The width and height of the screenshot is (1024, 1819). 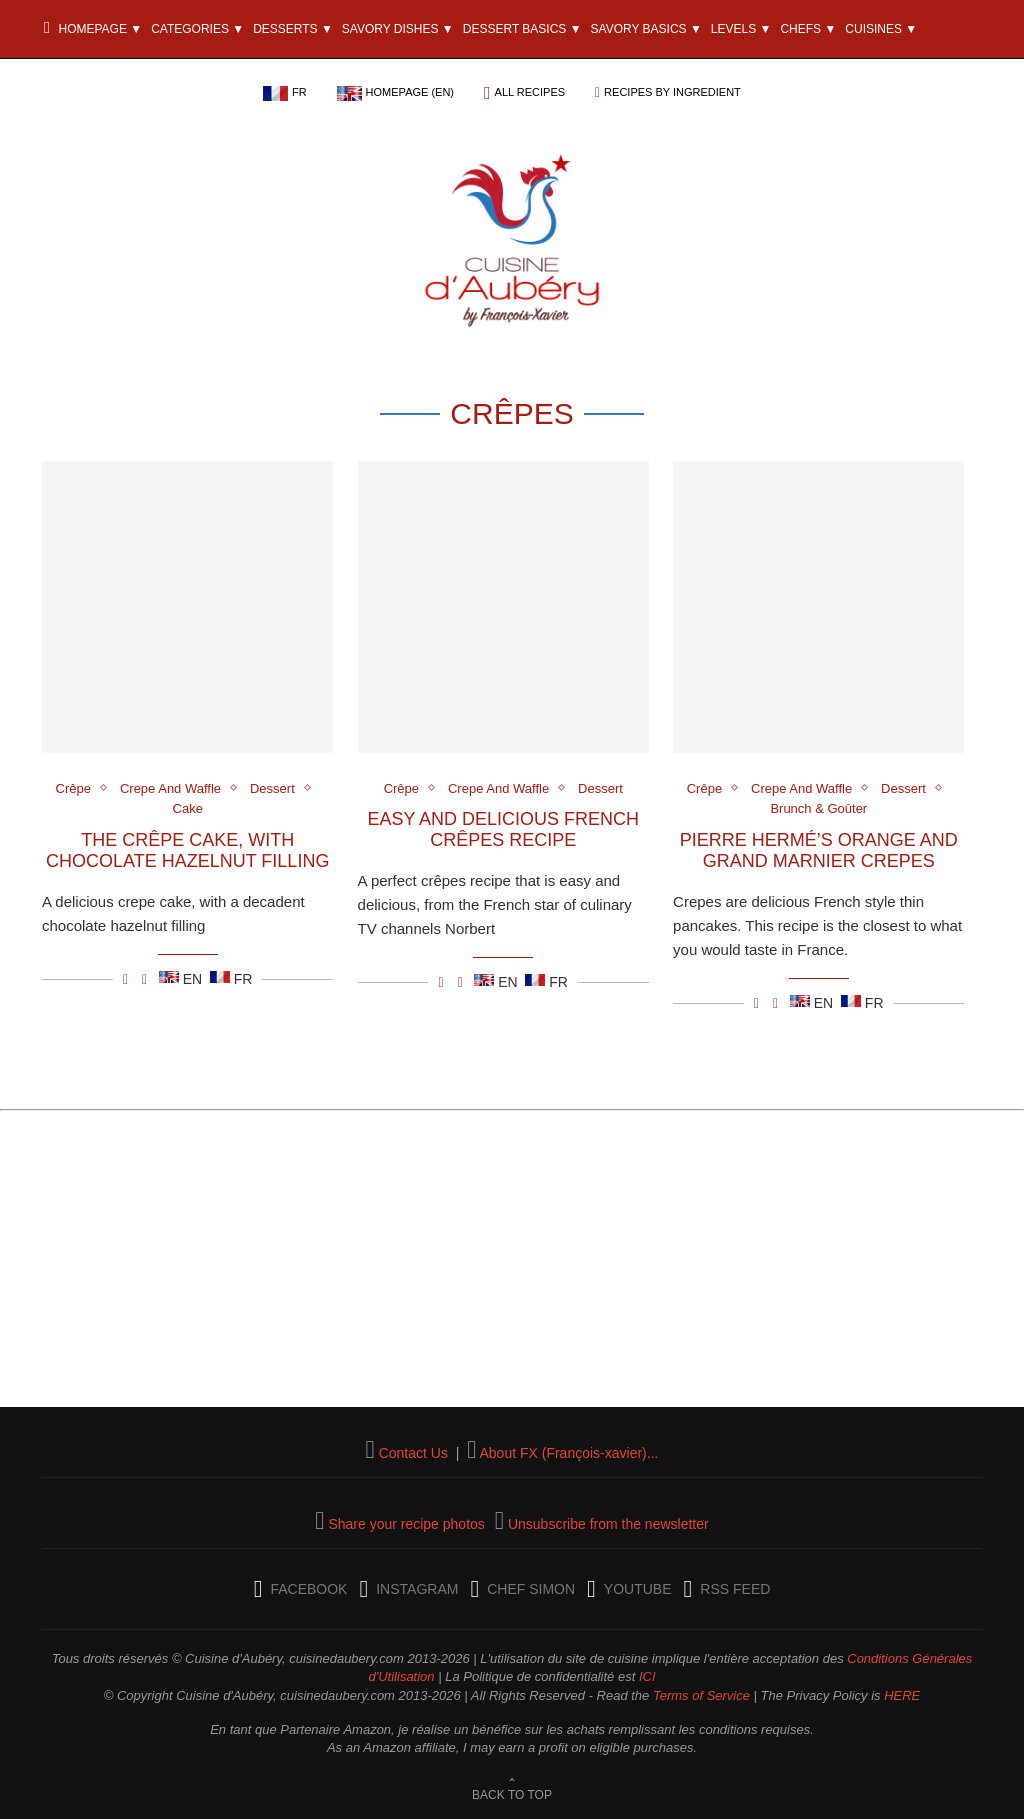 What do you see at coordinates (170, 88) in the screenshot?
I see `Ingredients` at bounding box center [170, 88].